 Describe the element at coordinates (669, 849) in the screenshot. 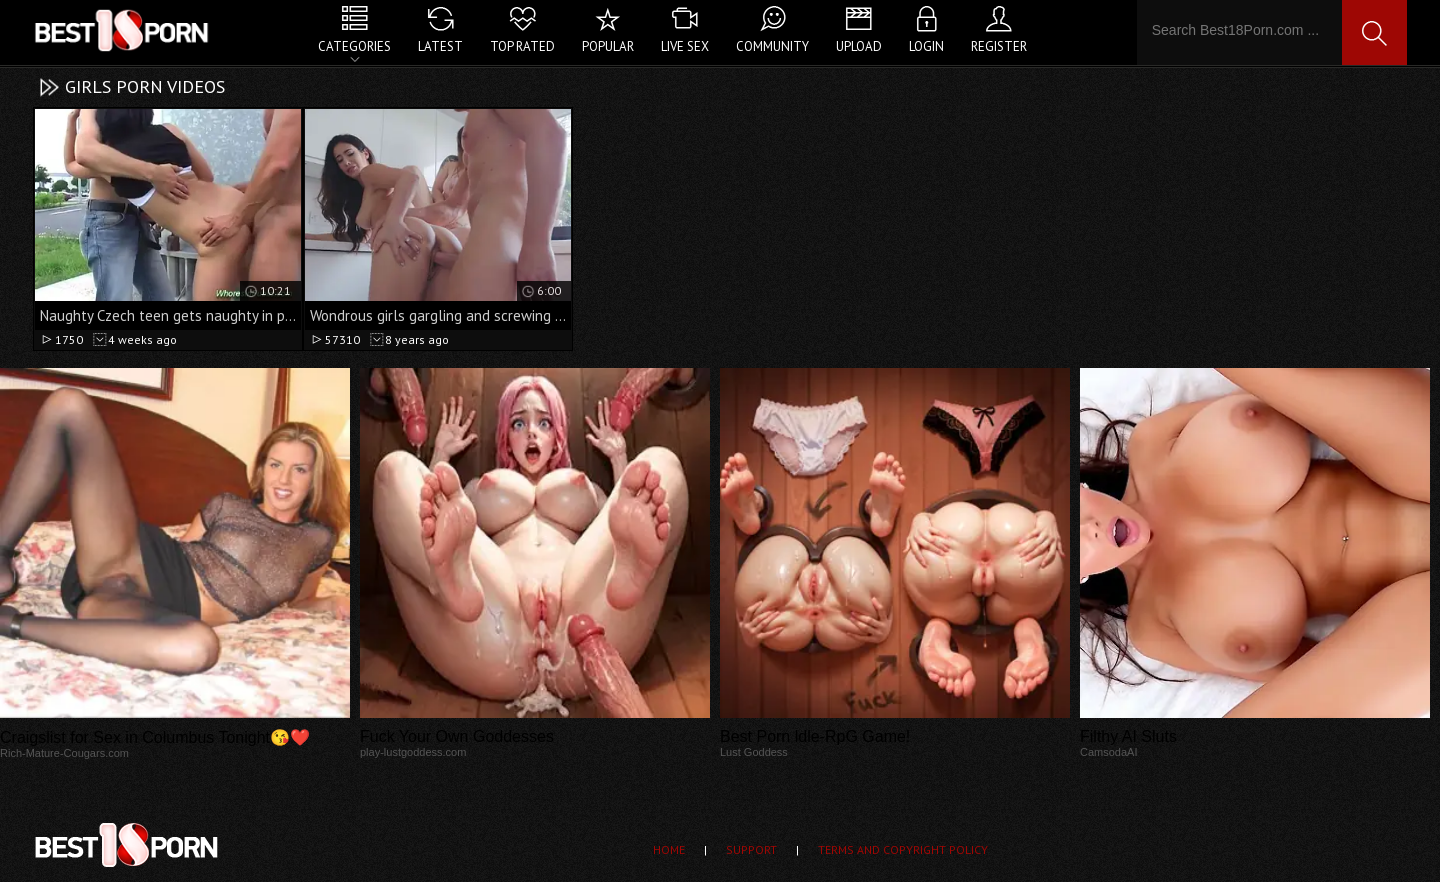

I see `Home` at that location.